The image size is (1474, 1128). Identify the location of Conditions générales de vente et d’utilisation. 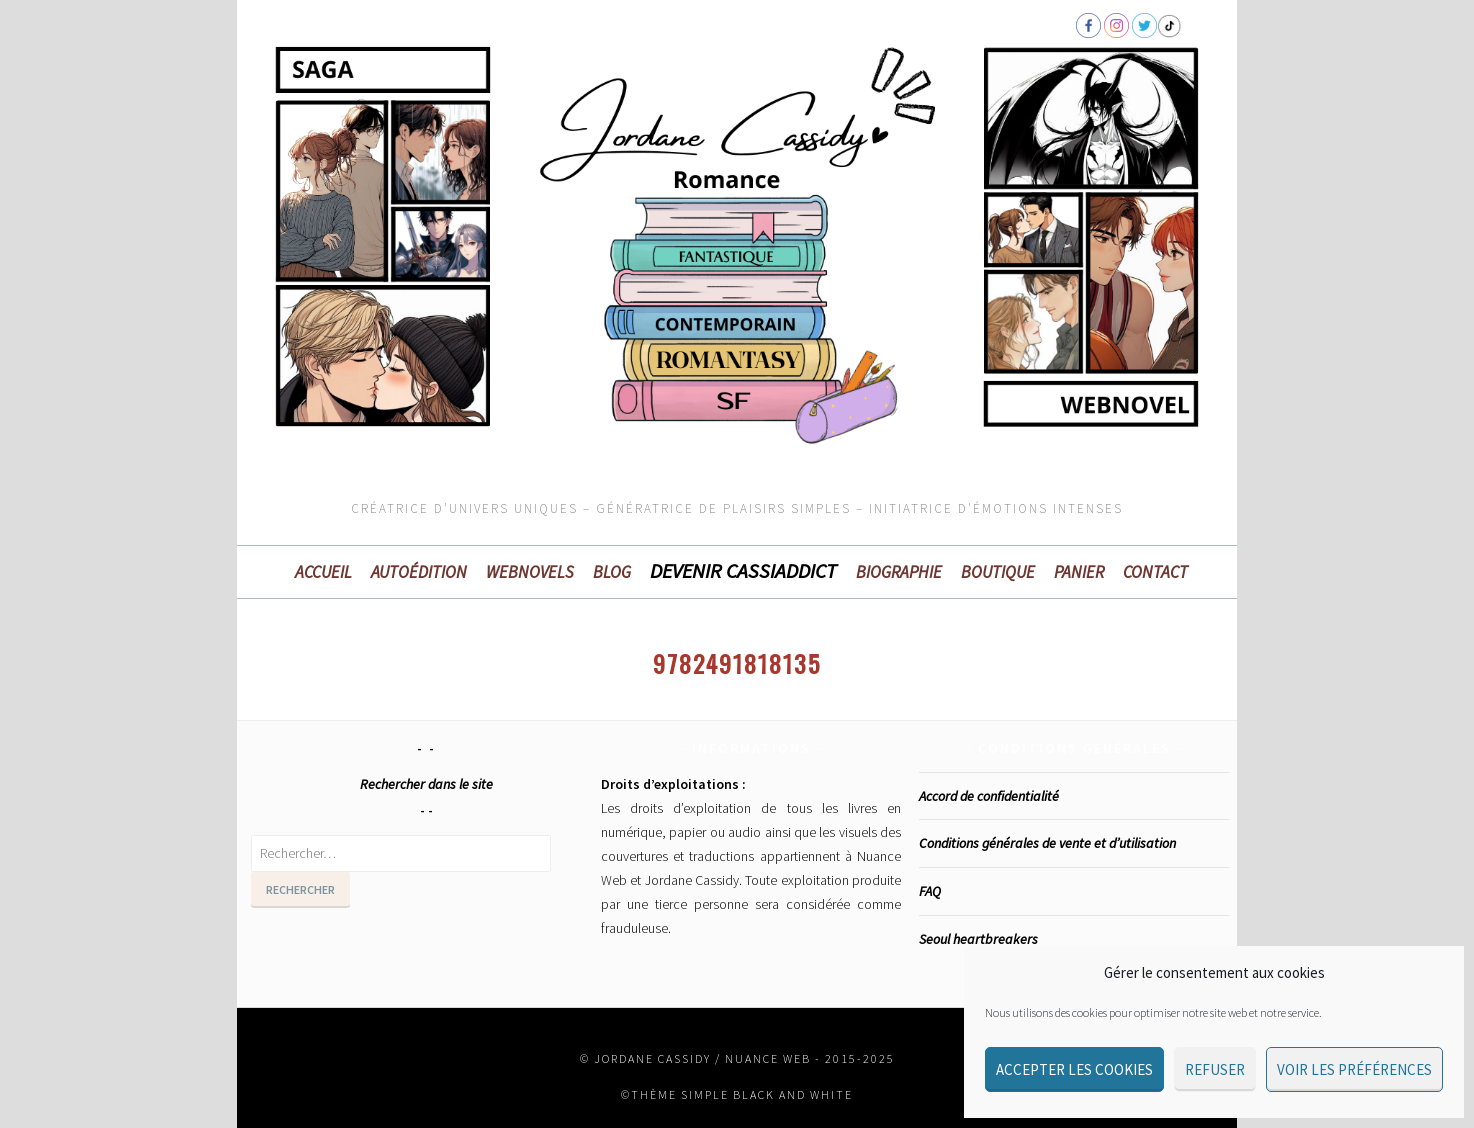
(1047, 843).